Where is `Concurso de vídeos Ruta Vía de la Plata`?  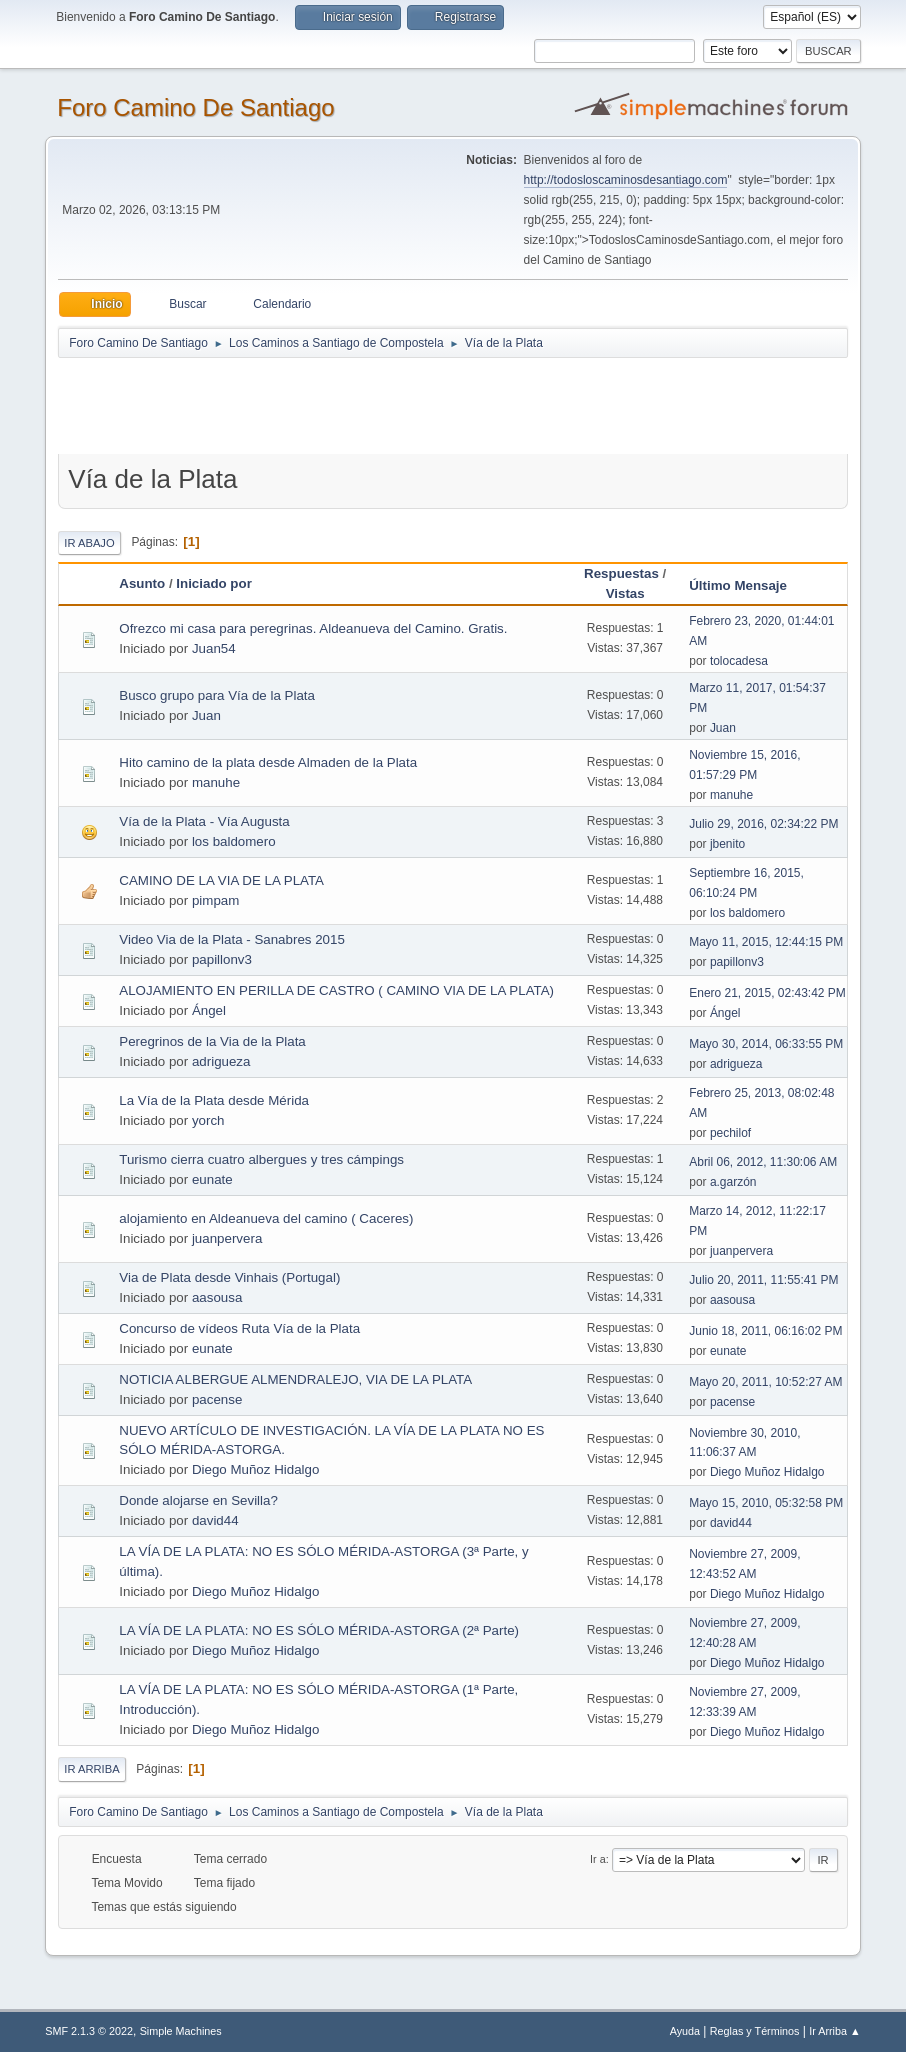
Concurso de vídeos Ruta Vía de la Plata is located at coordinates (239, 1328).